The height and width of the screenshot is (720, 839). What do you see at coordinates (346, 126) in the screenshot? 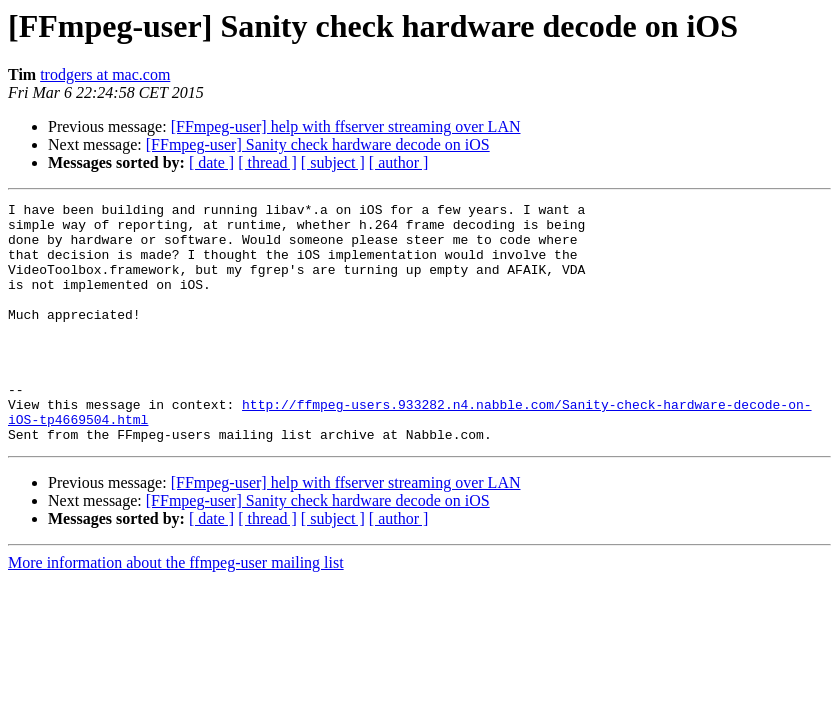
I see `[FFmpeg-user] help with ffserver streaming over LAN` at bounding box center [346, 126].